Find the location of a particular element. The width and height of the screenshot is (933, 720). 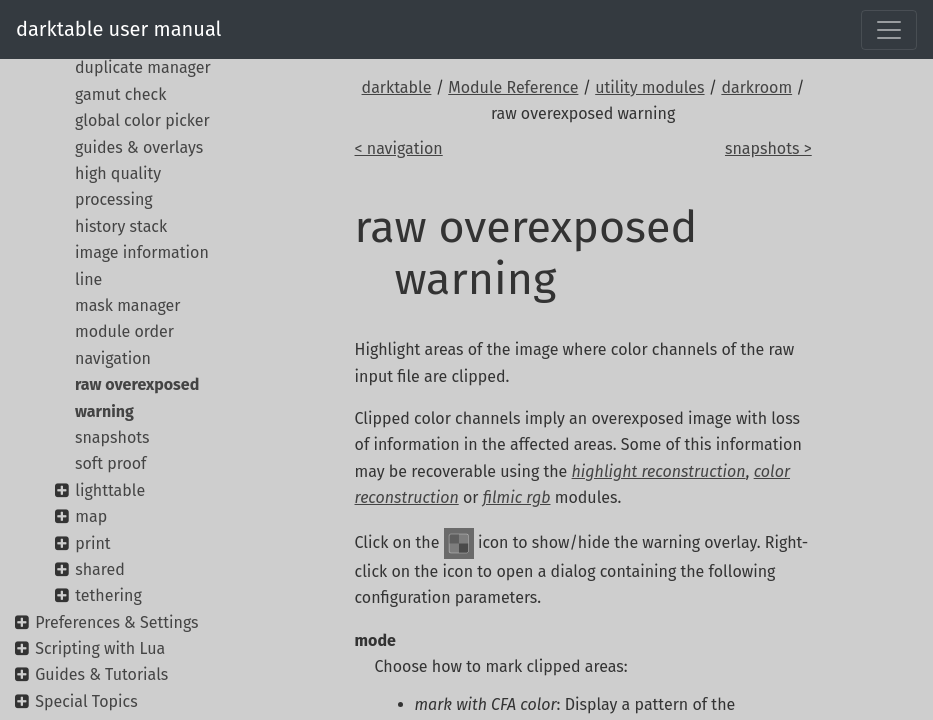

Guides & Tutorials is located at coordinates (101, 674).